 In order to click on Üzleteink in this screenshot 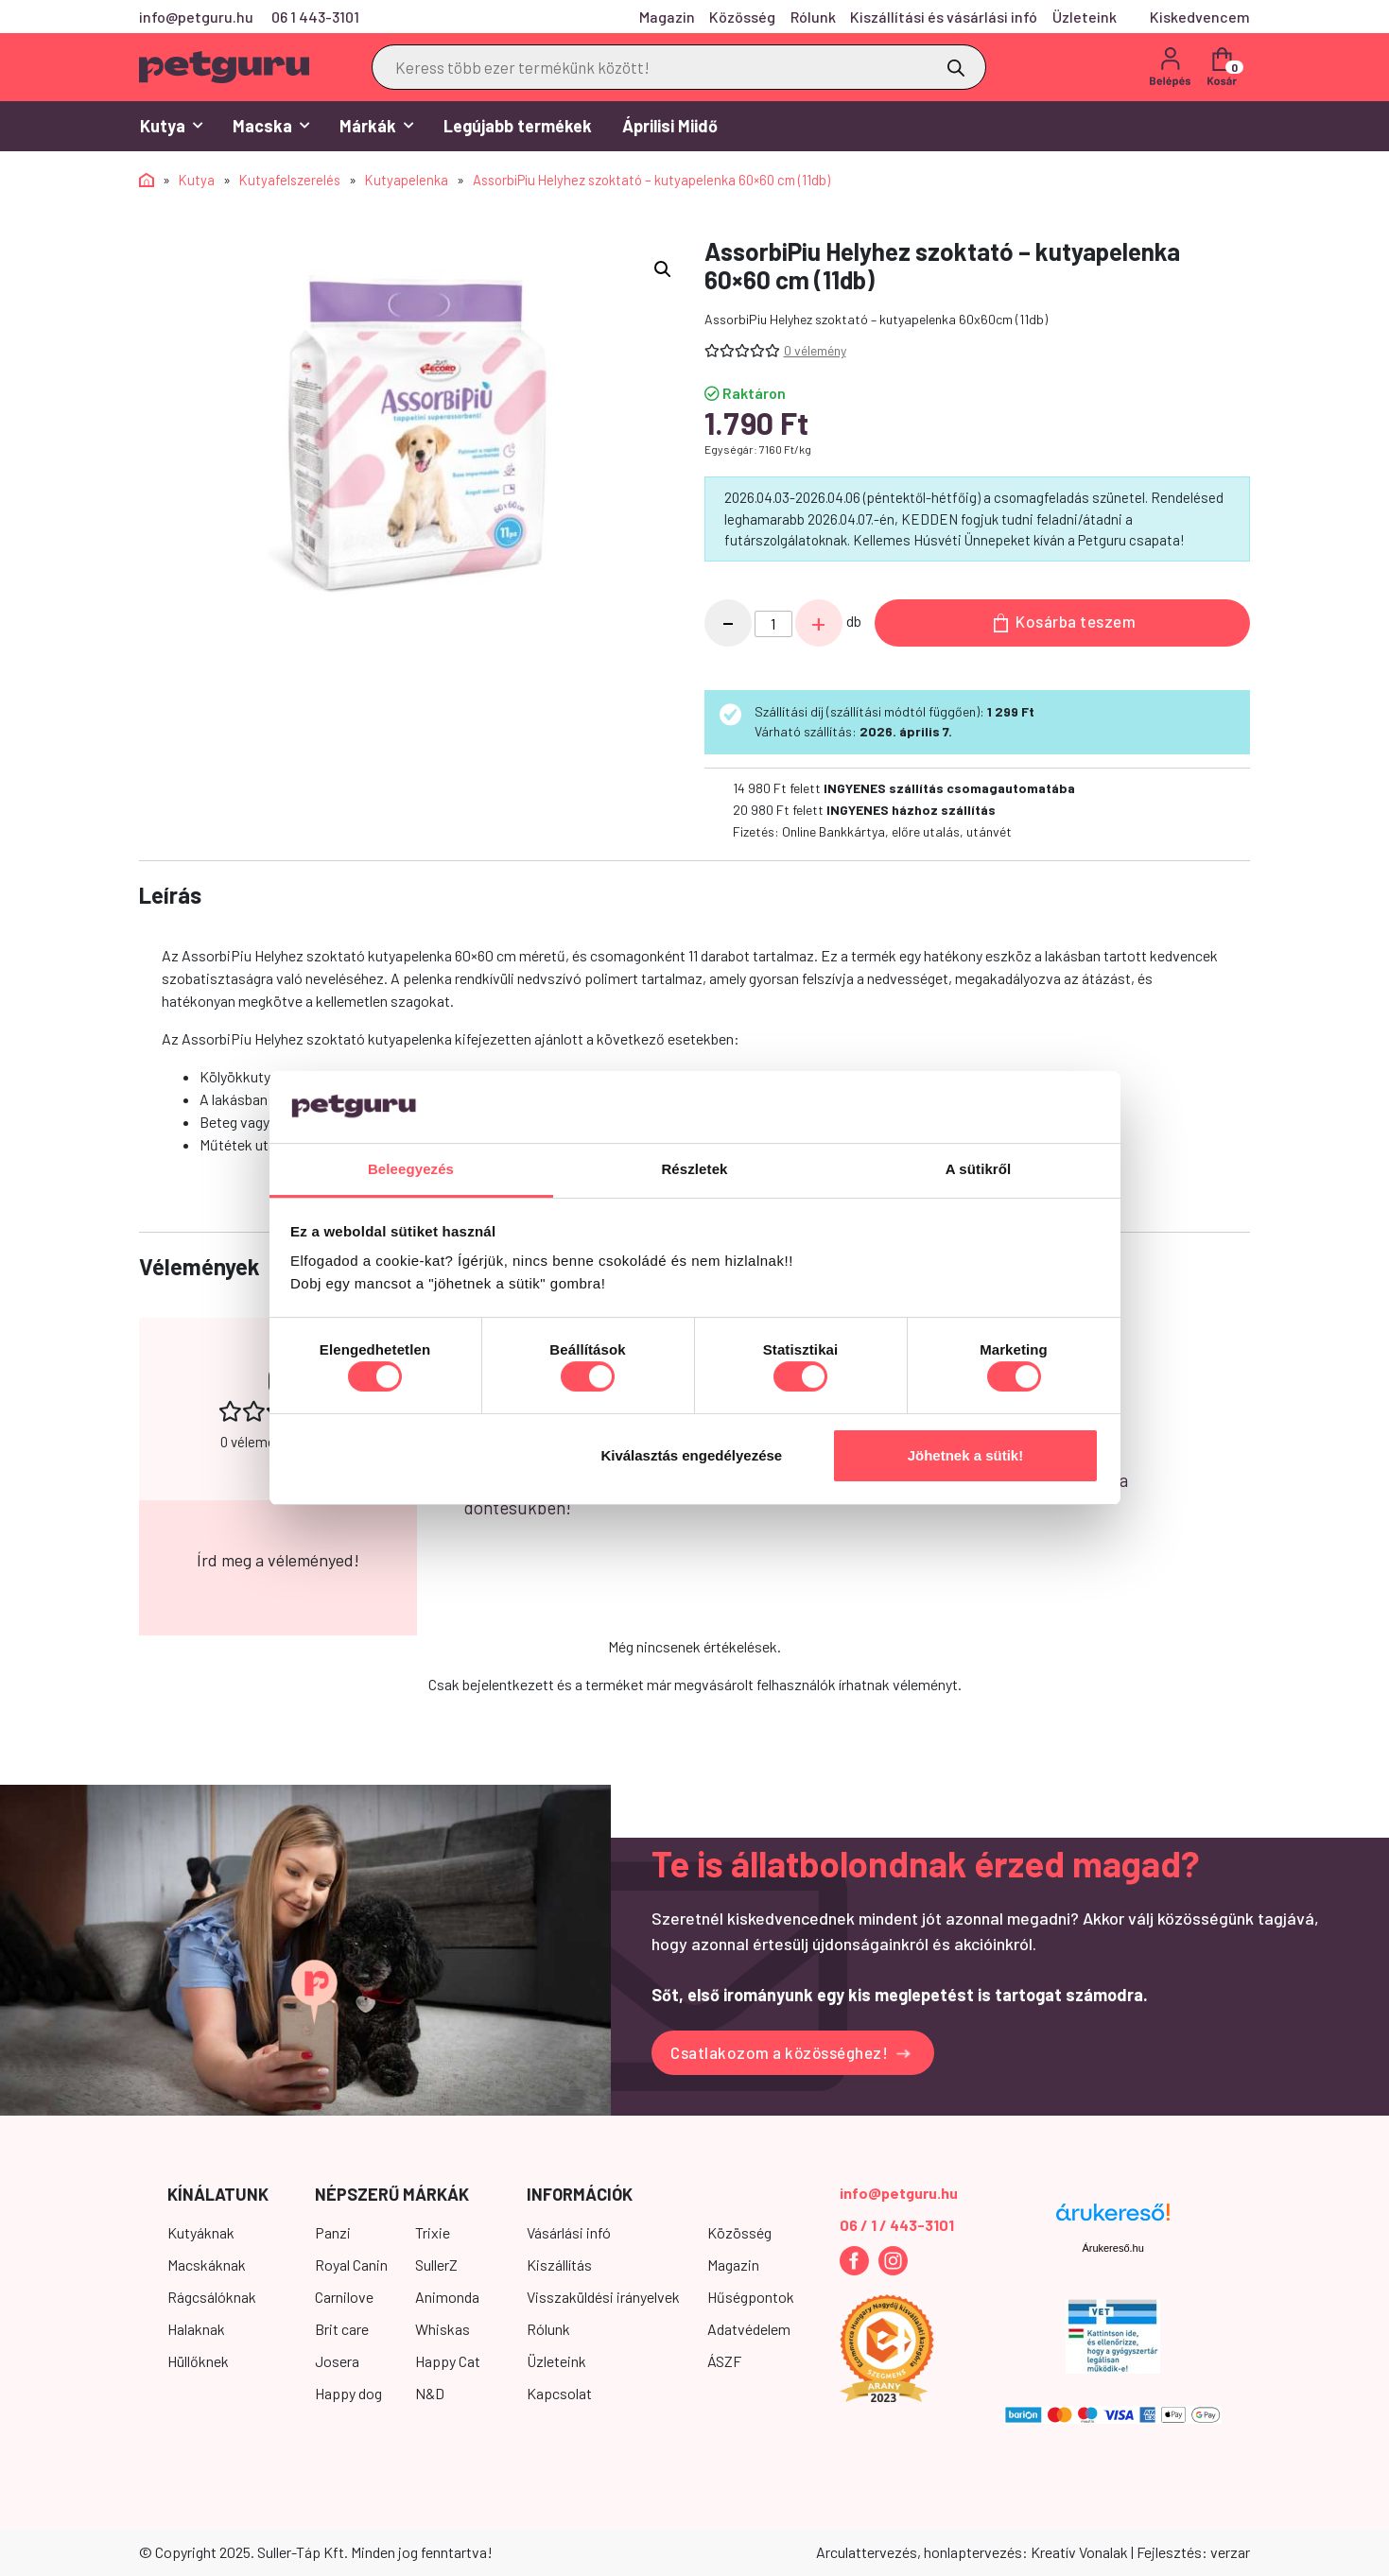, I will do `click(1084, 17)`.